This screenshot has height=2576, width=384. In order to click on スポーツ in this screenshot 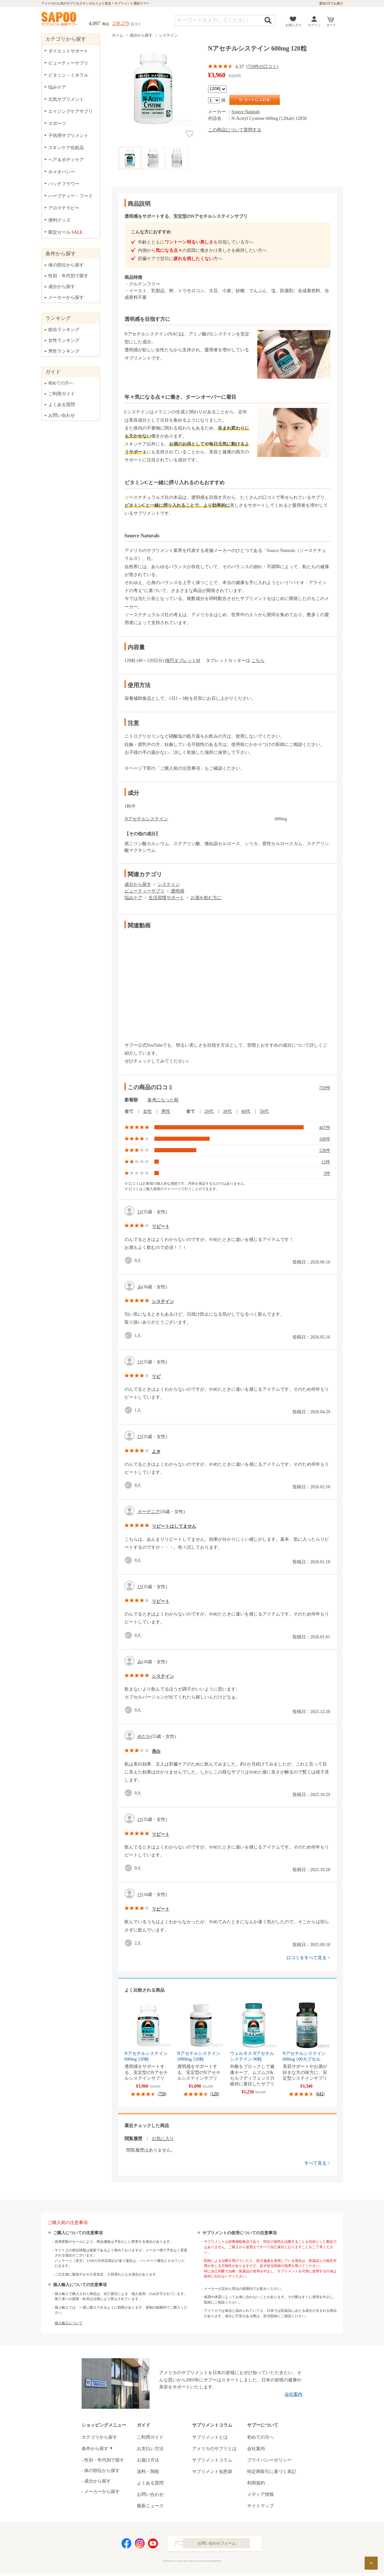, I will do `click(57, 123)`.